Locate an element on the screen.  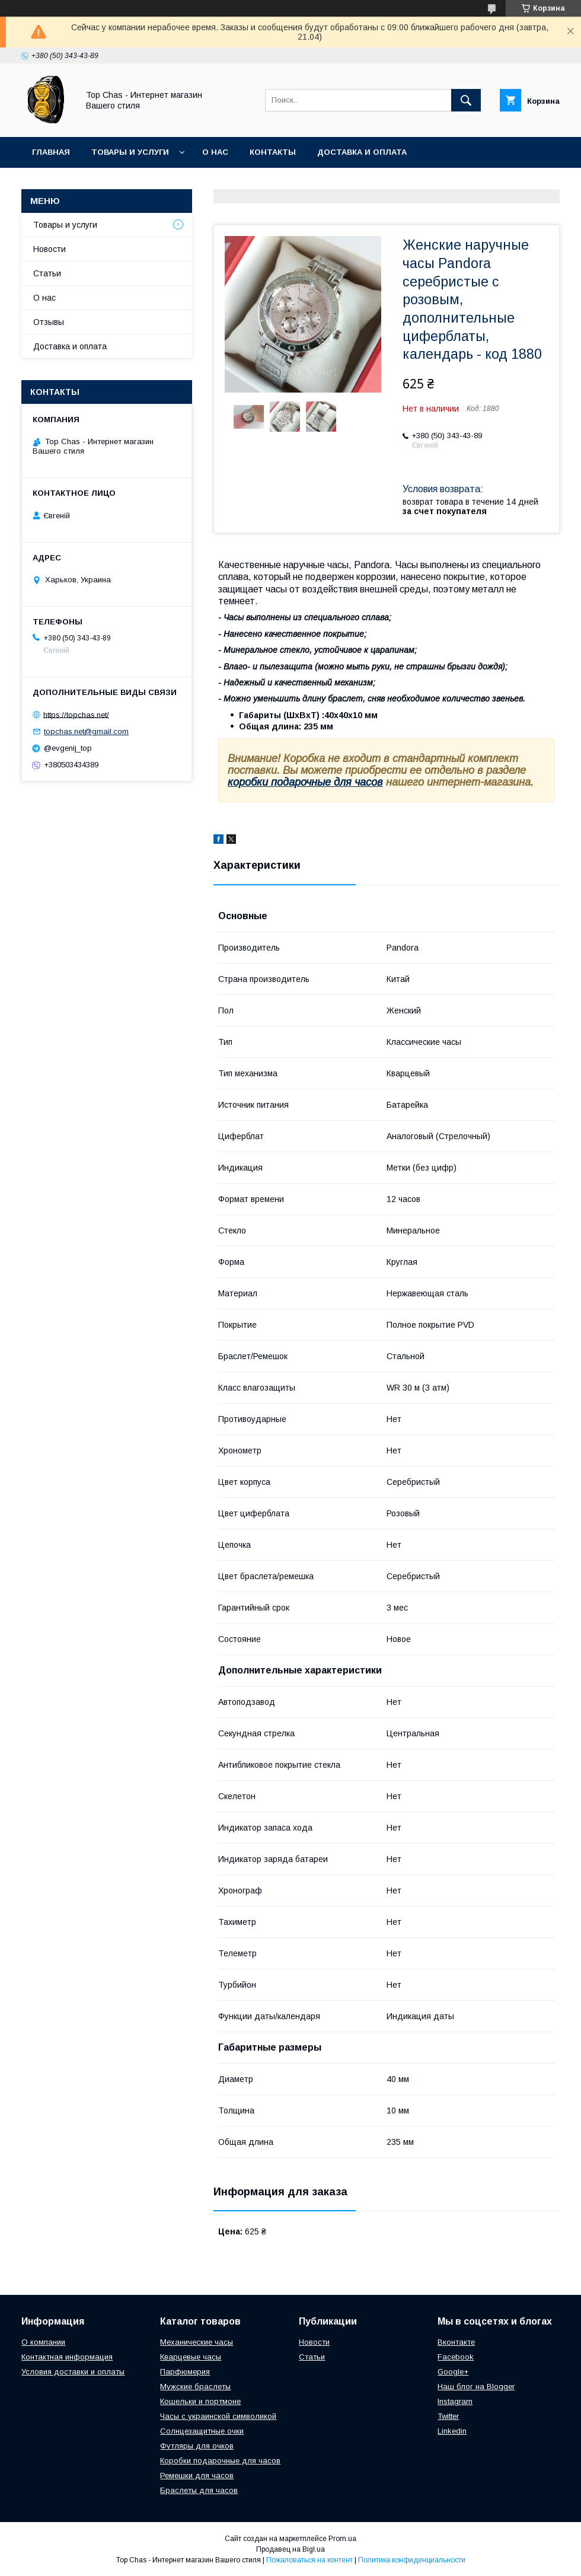
Футляры для очков is located at coordinates (197, 2445).